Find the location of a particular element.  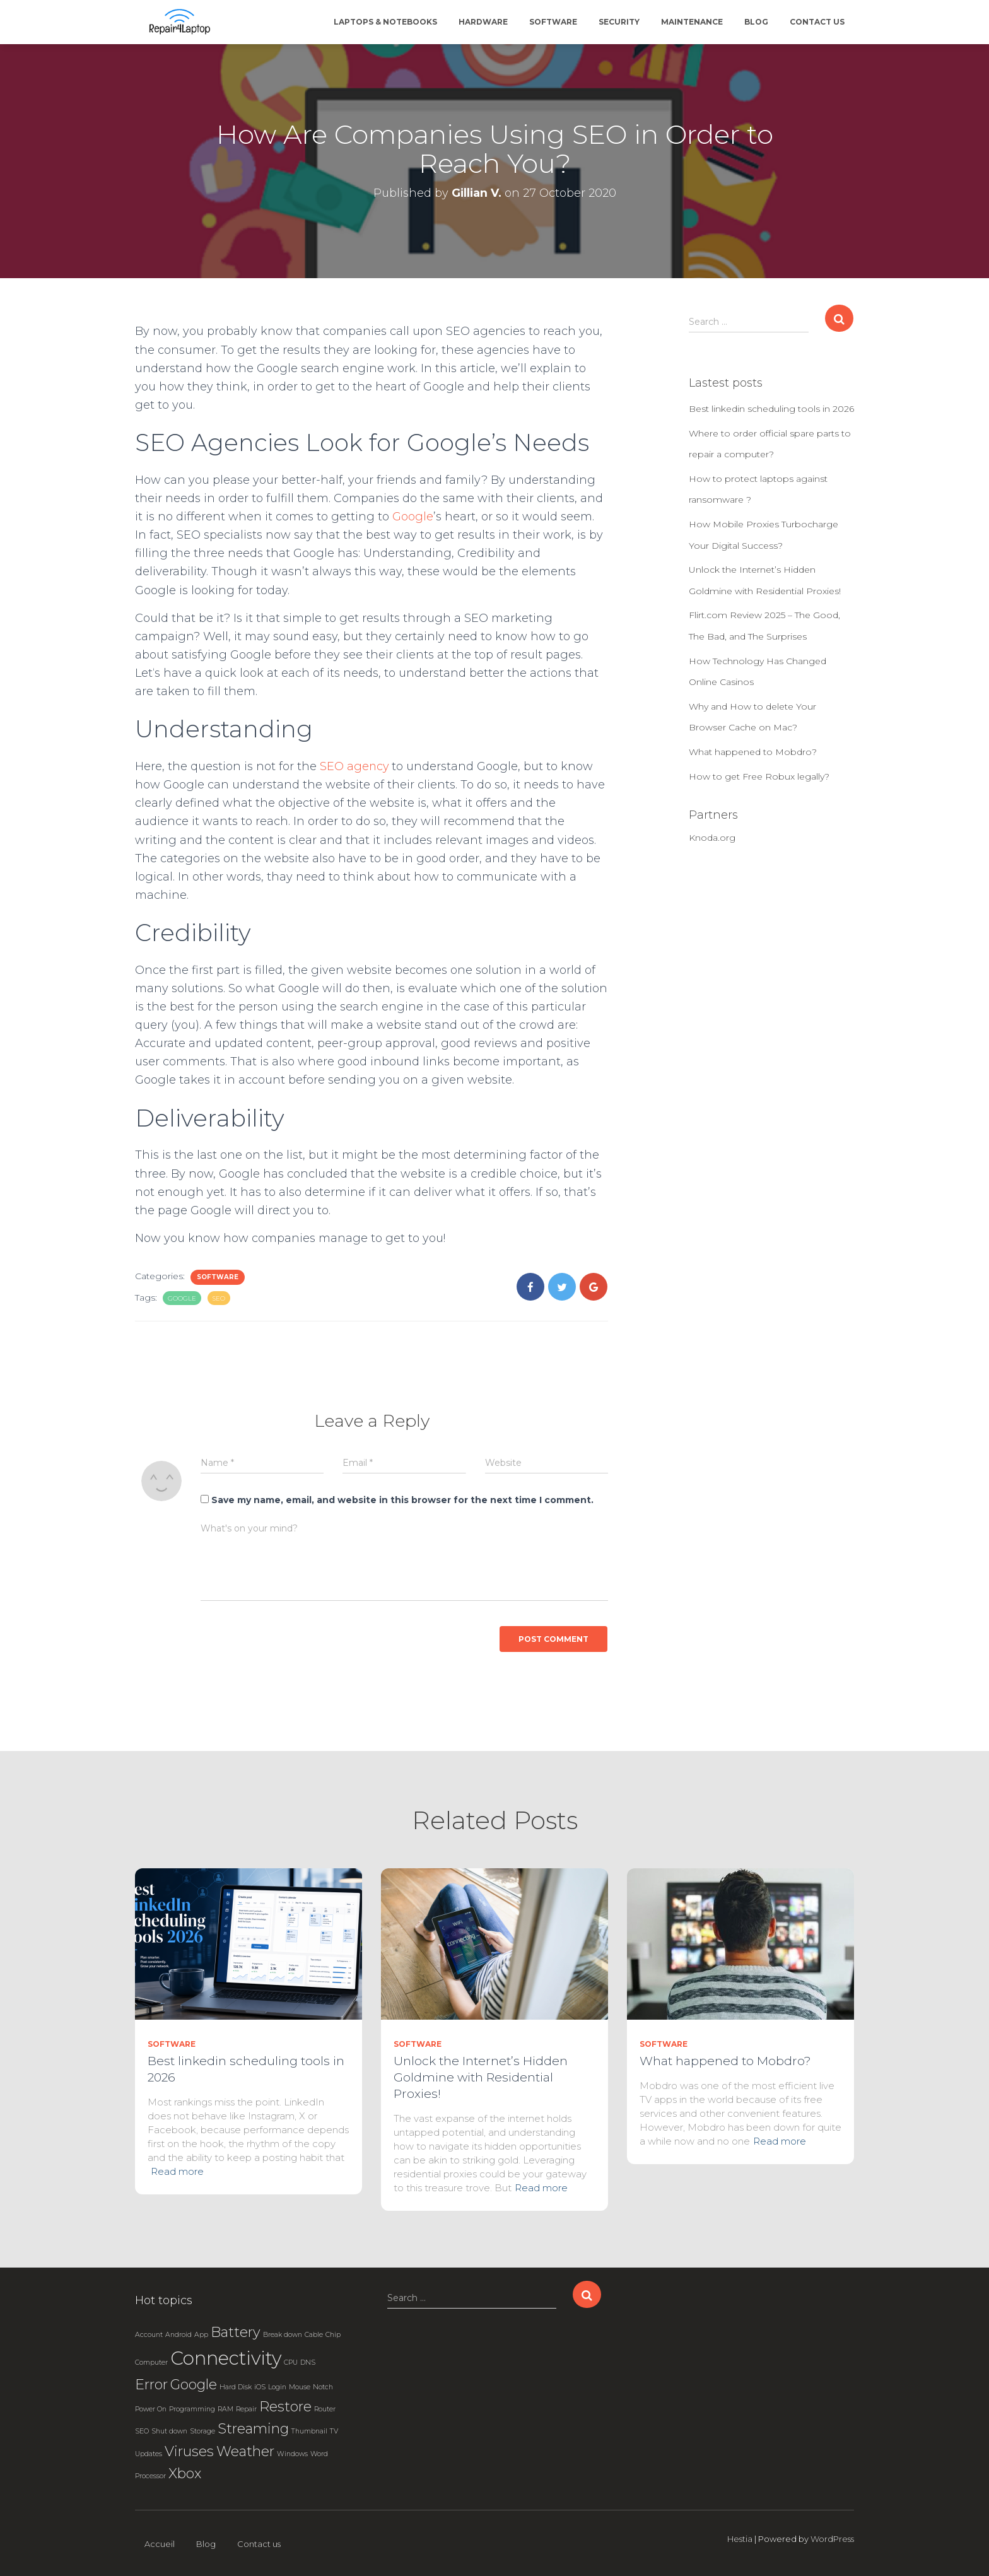

Accueil is located at coordinates (159, 2544).